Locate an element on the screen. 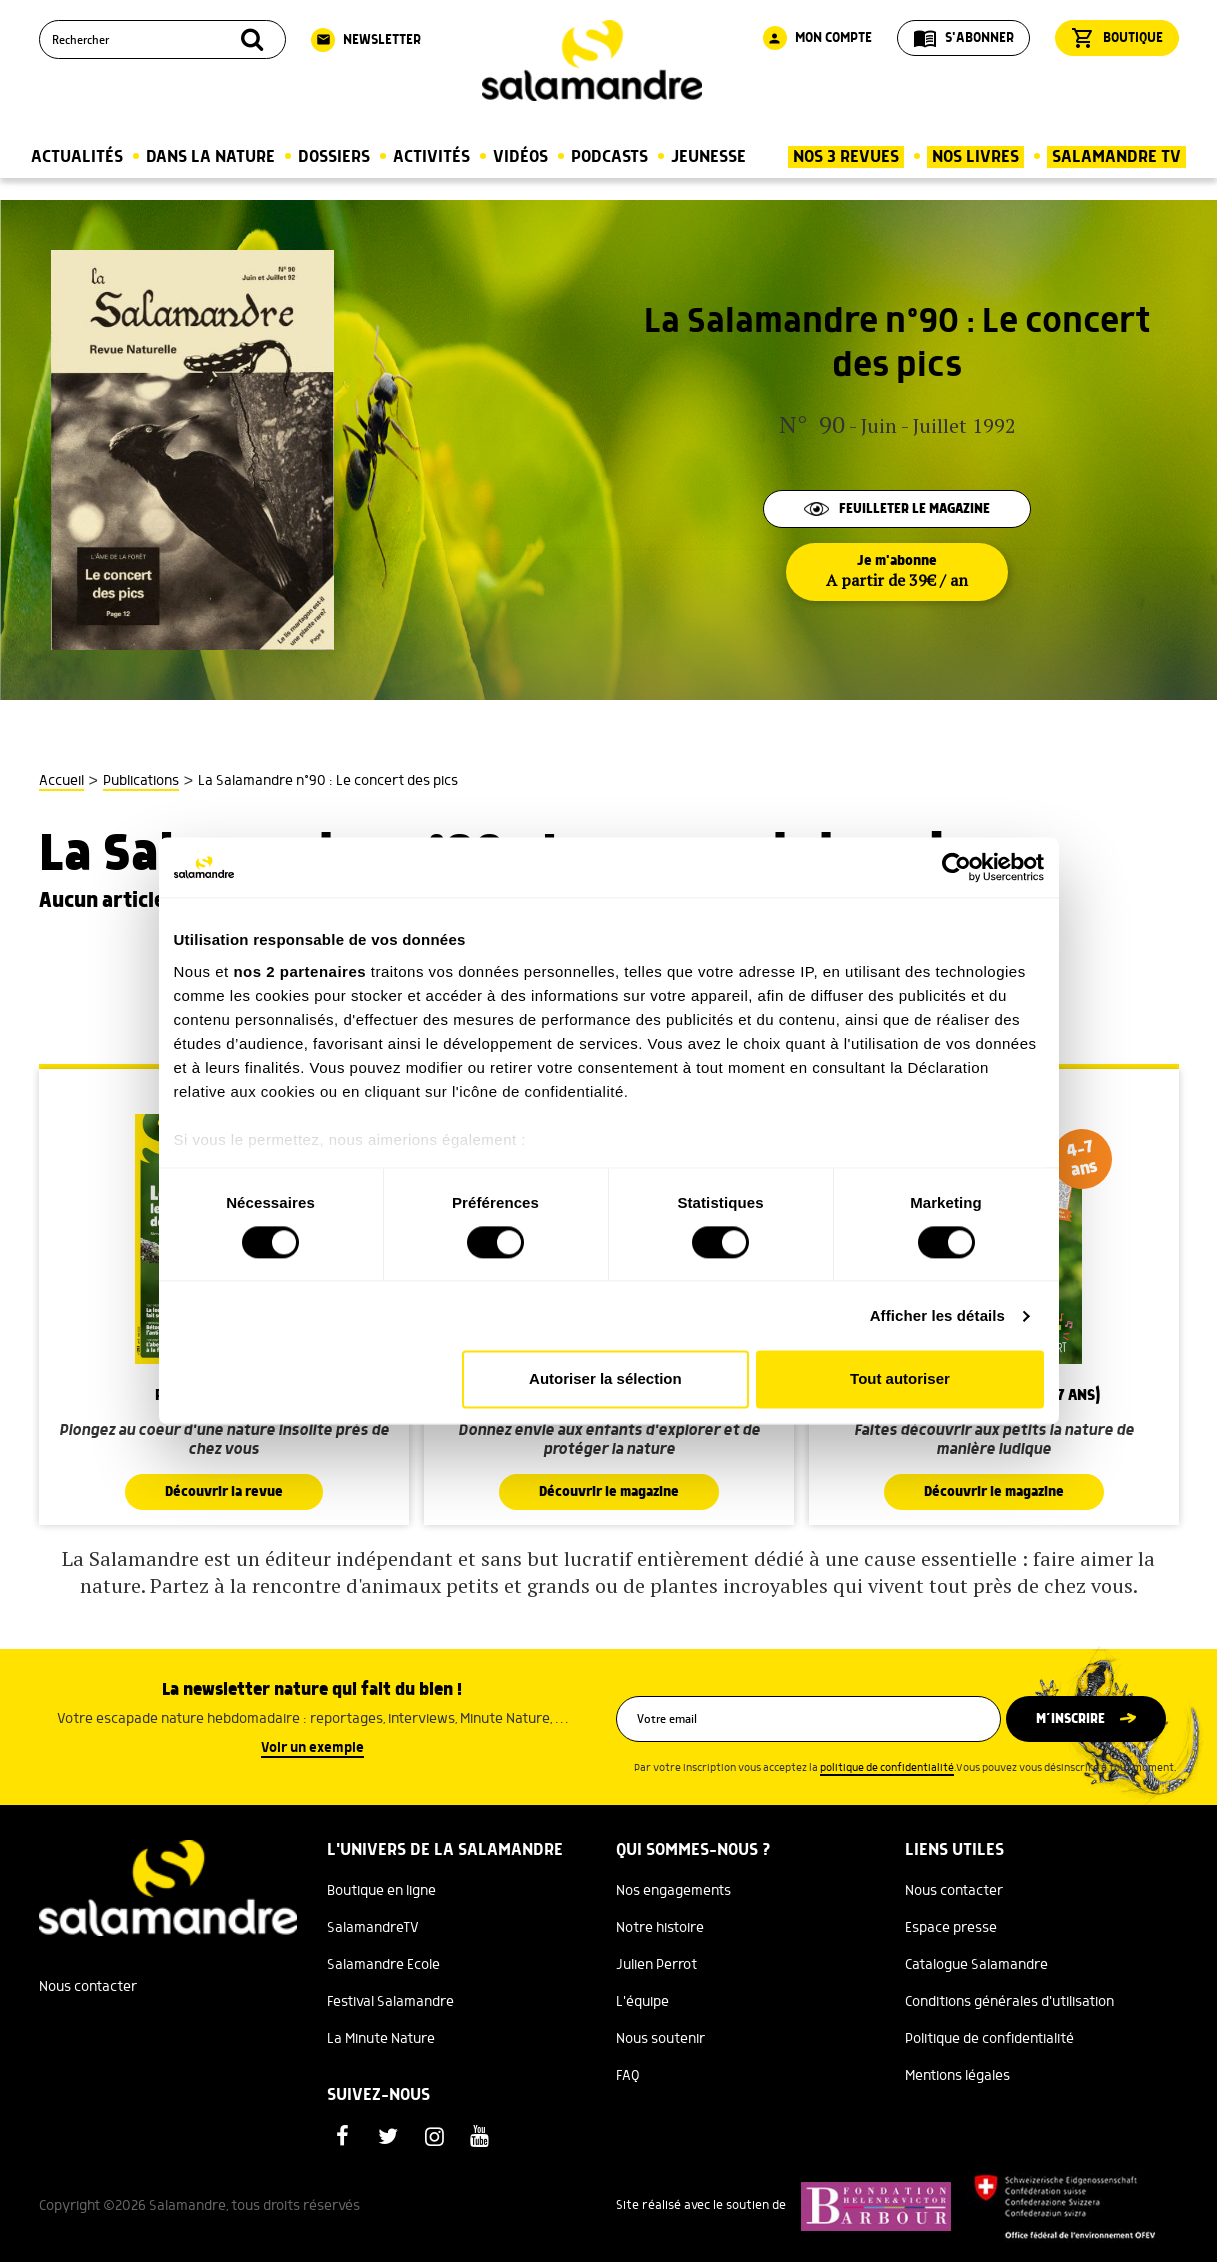  Politique de confidentialité is located at coordinates (989, 2039).